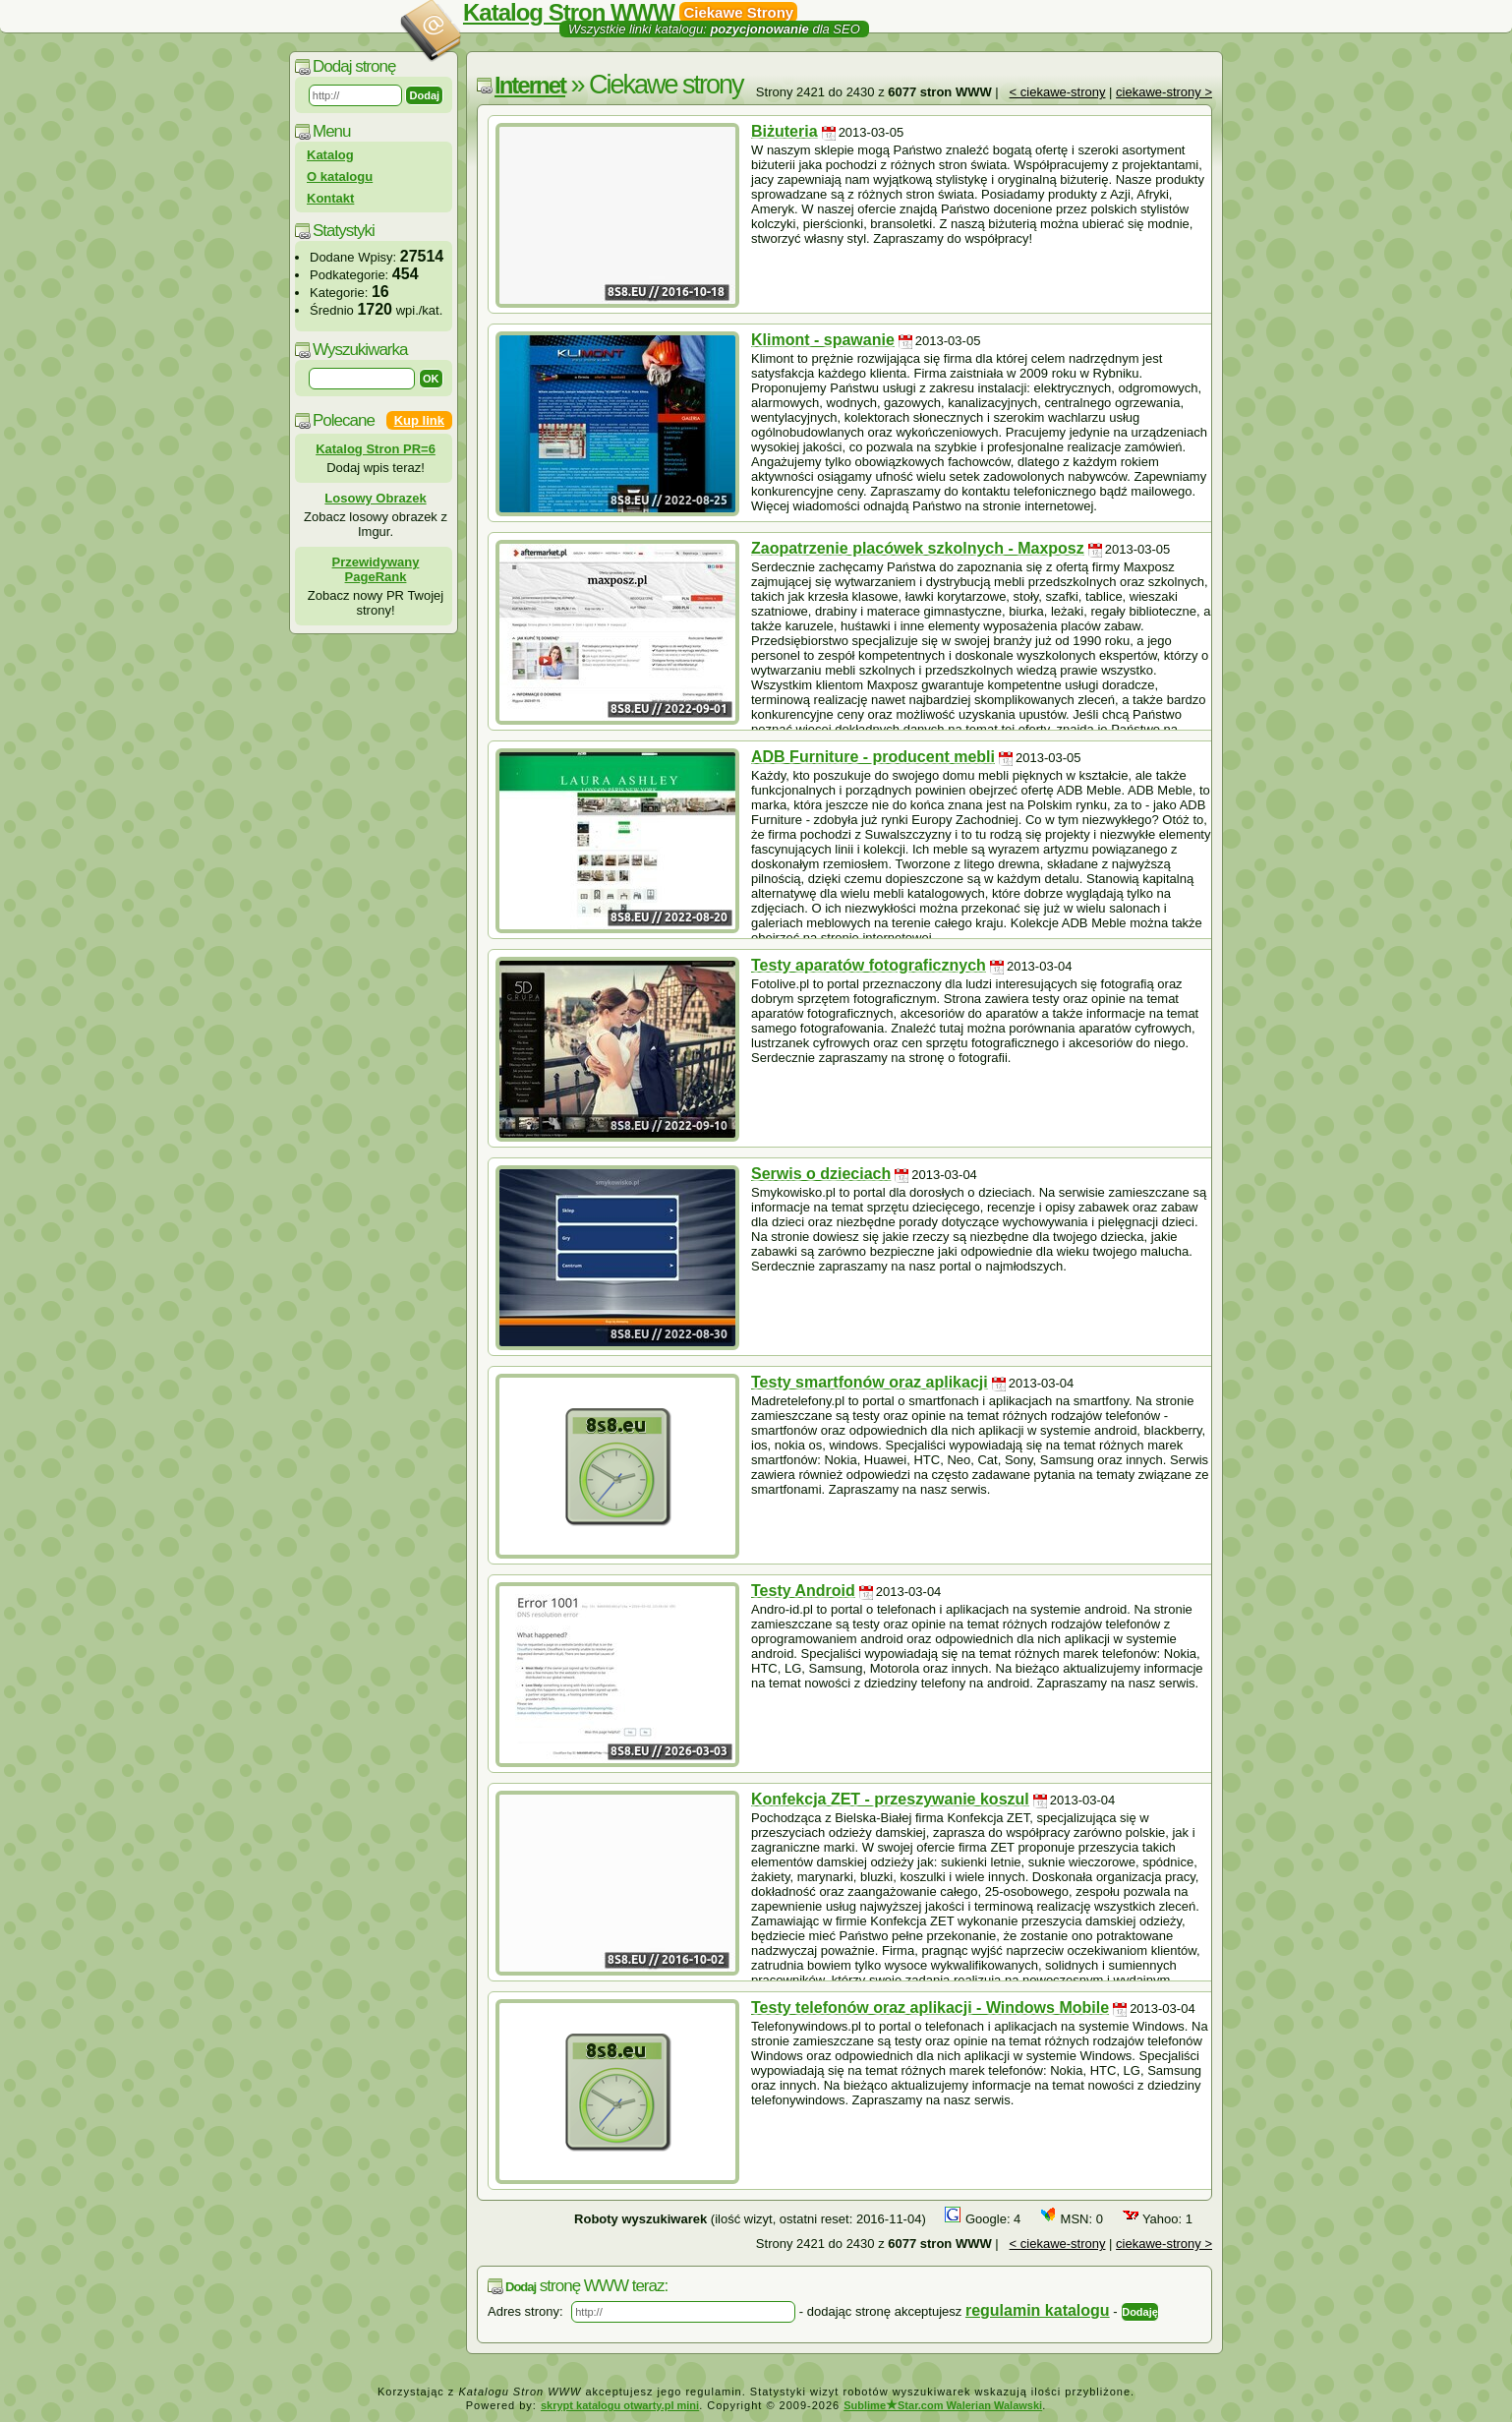 The height and width of the screenshot is (2422, 1512). Describe the element at coordinates (340, 176) in the screenshot. I see `O katalogu` at that location.